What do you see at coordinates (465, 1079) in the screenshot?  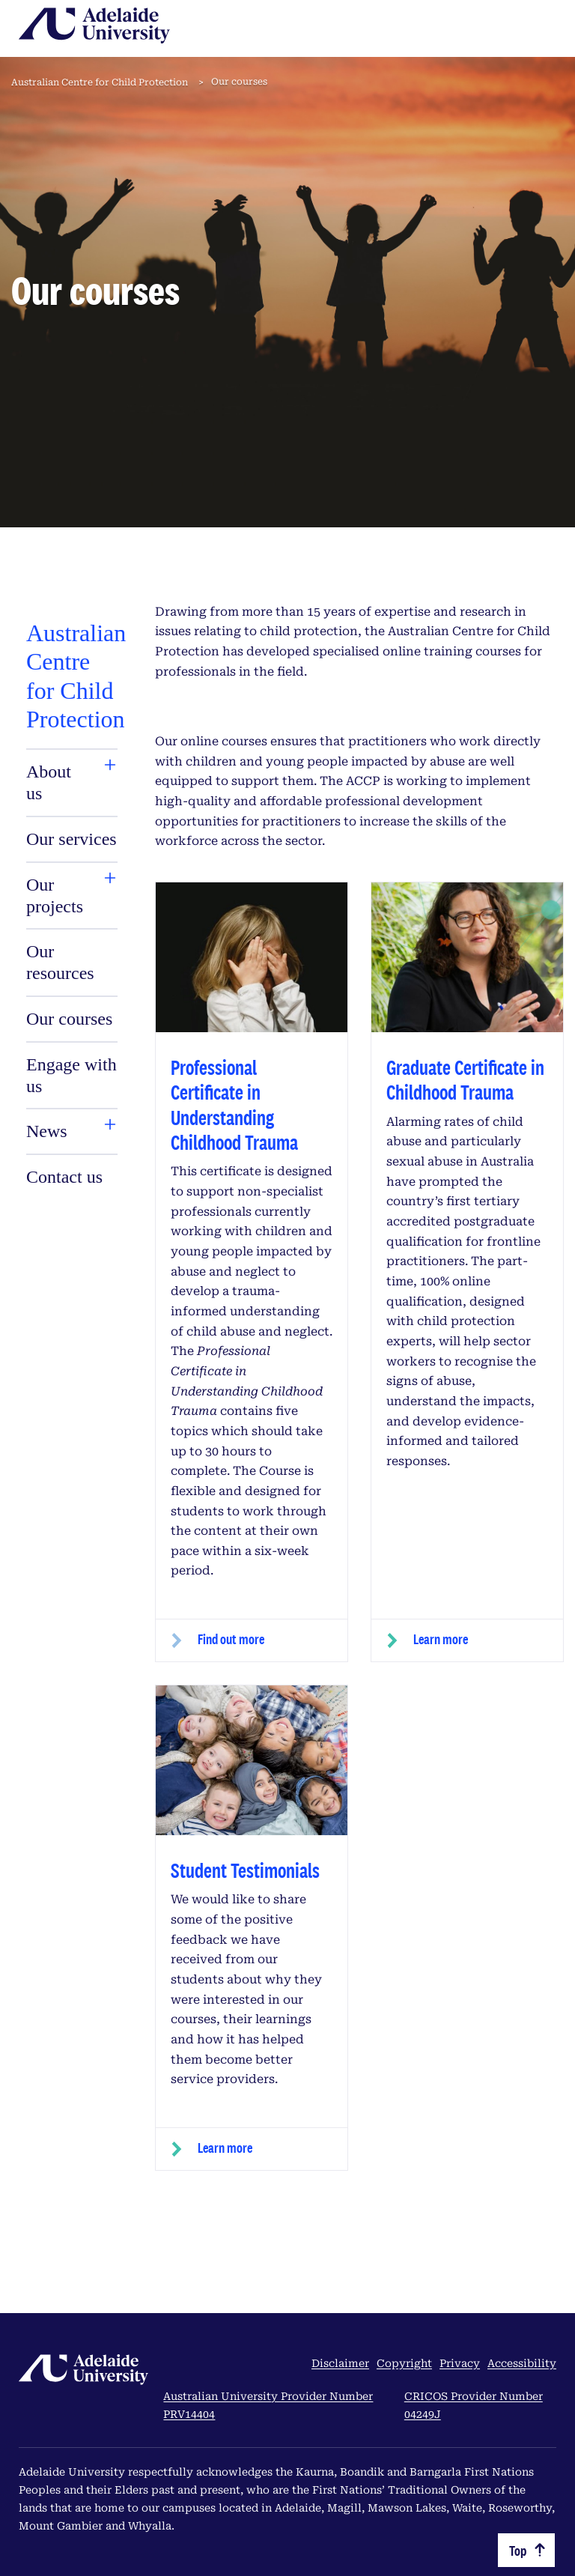 I see `Graduate Certificate in Childhood Trauma` at bounding box center [465, 1079].